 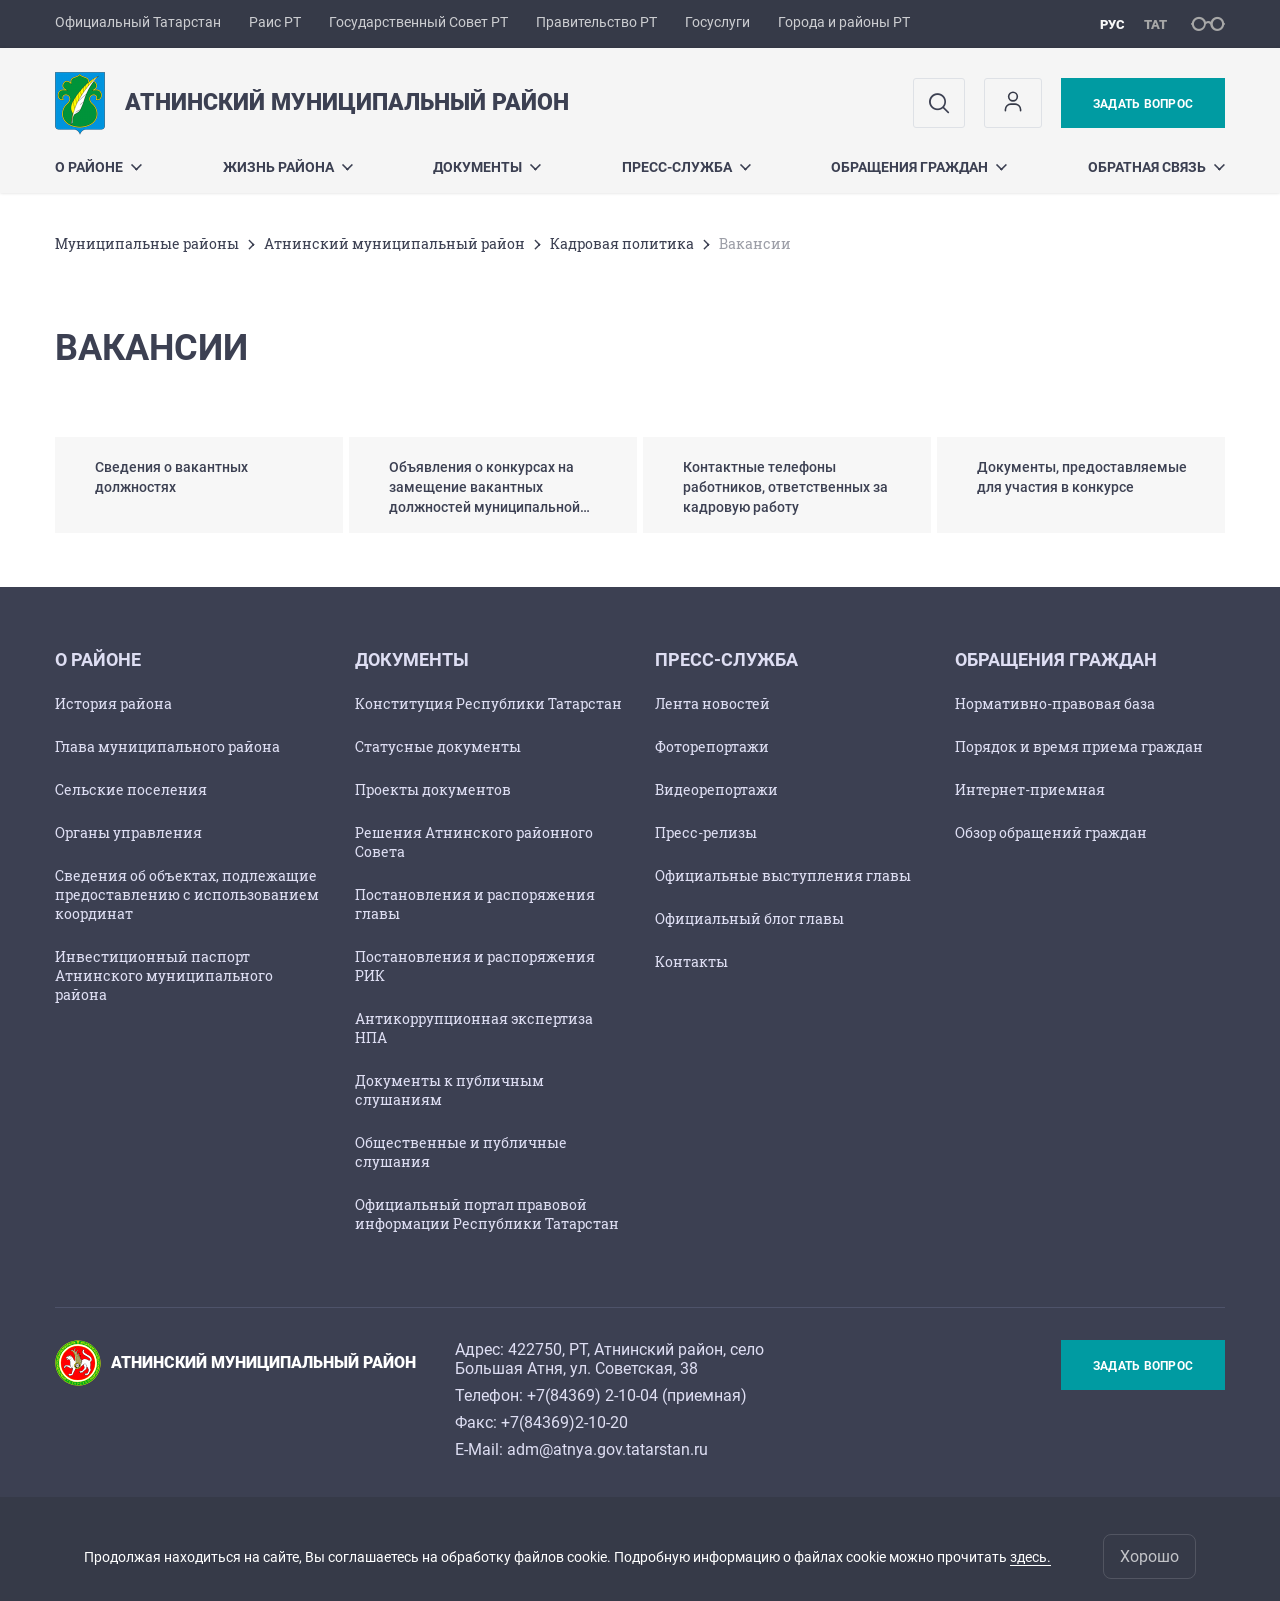 What do you see at coordinates (147, 243) in the screenshot?
I see `Mуниципальные районы` at bounding box center [147, 243].